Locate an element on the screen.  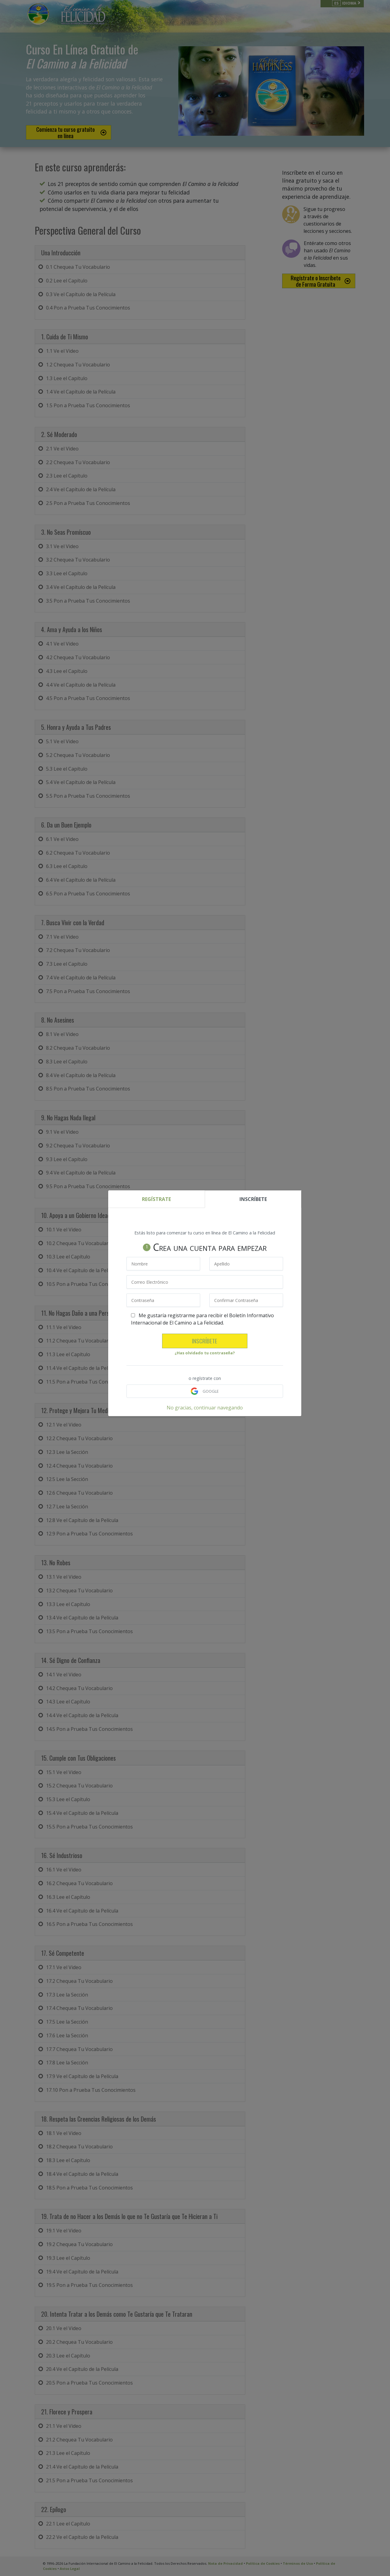
Me gustaría registrarme para recibir el Boletín Informativo Internacional de El Camino a La Felicidad. is located at coordinates (202, 1319).